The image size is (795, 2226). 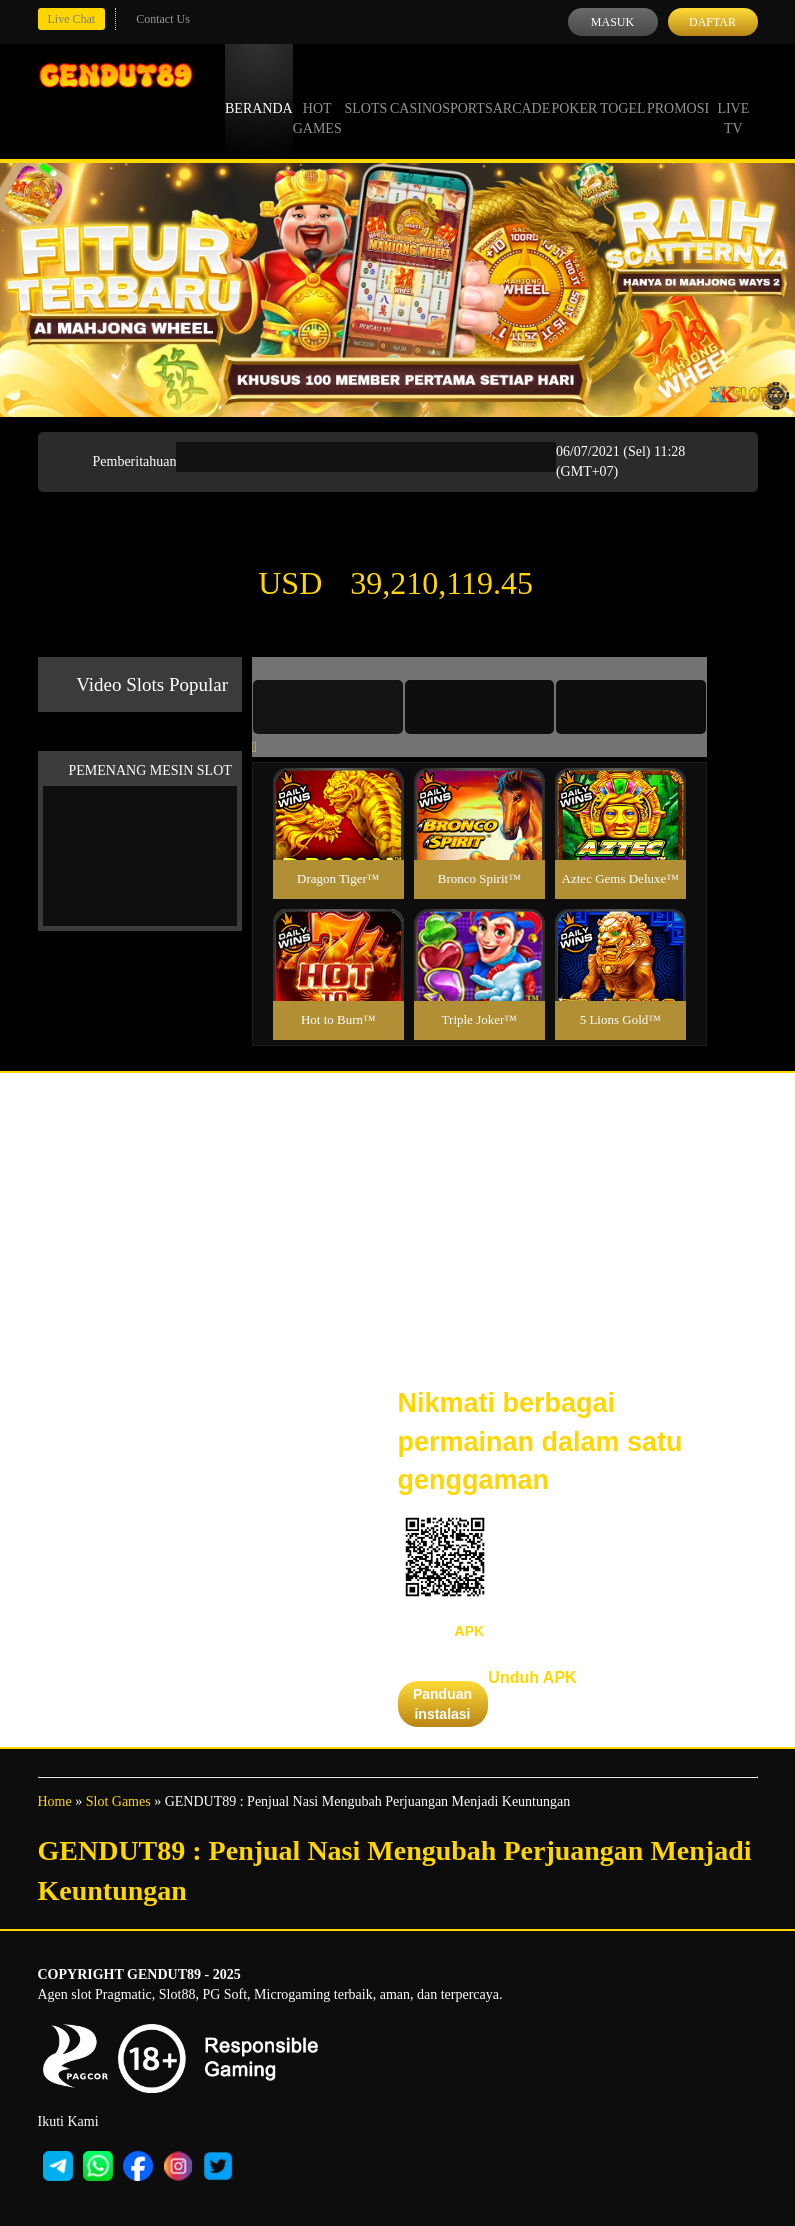 What do you see at coordinates (467, 90) in the screenshot?
I see `Sports` at bounding box center [467, 90].